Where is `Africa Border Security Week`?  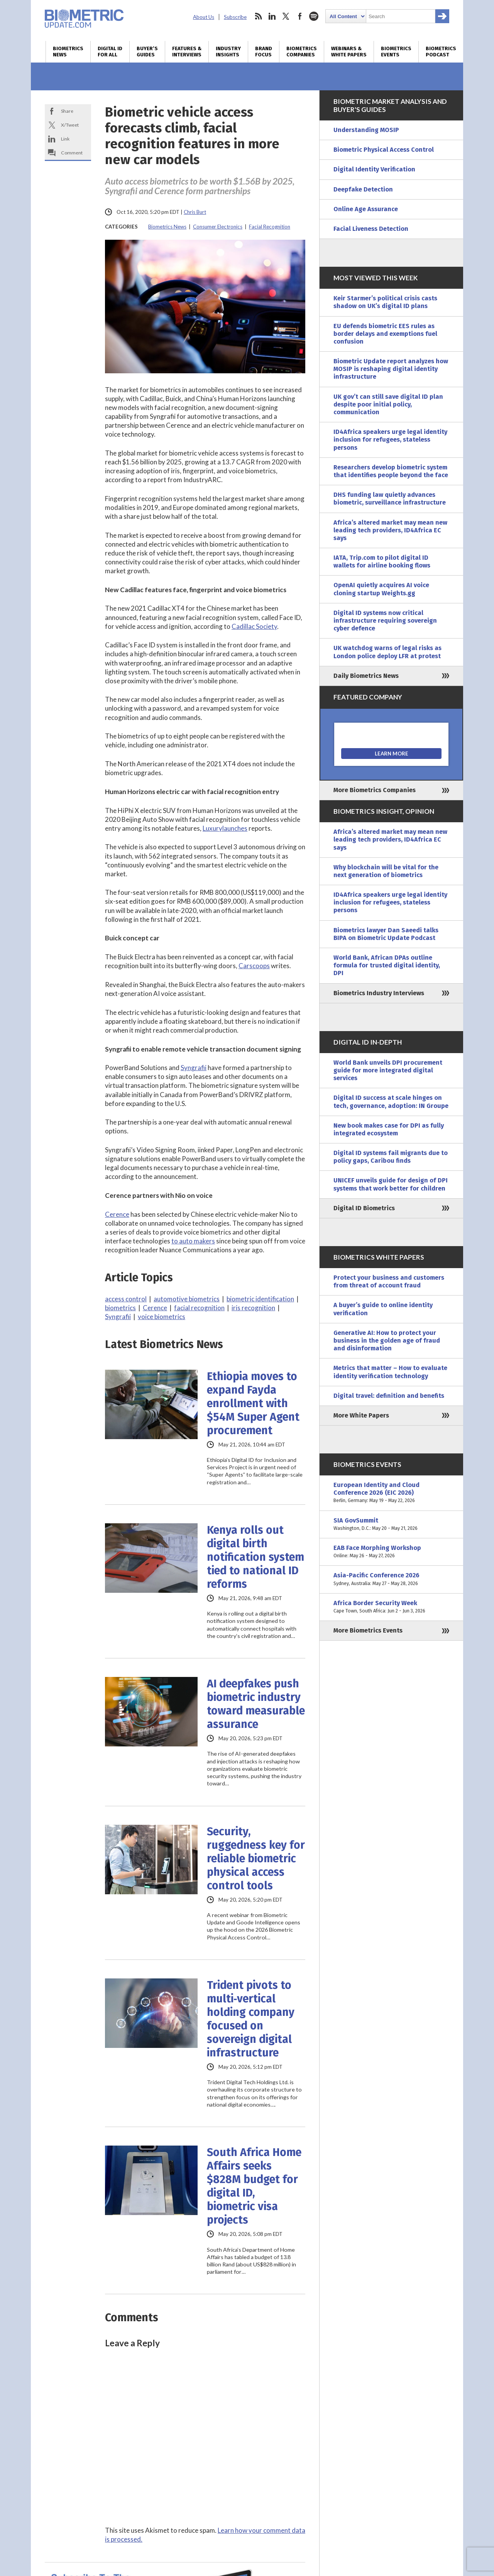 Africa Border Security Week is located at coordinates (391, 1607).